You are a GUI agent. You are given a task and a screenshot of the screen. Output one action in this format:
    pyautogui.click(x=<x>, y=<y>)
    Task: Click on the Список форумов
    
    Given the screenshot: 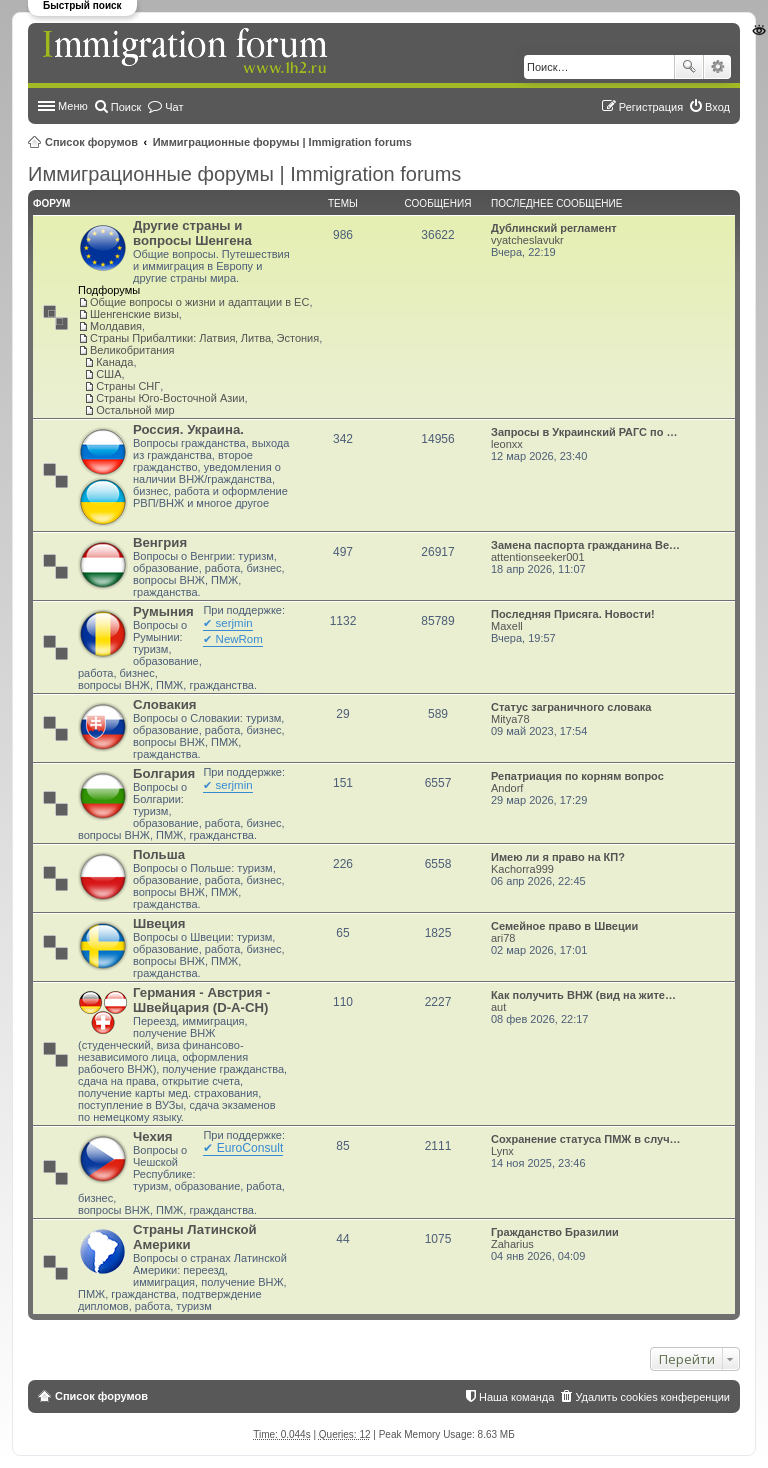 What is the action you would take?
    pyautogui.click(x=91, y=142)
    